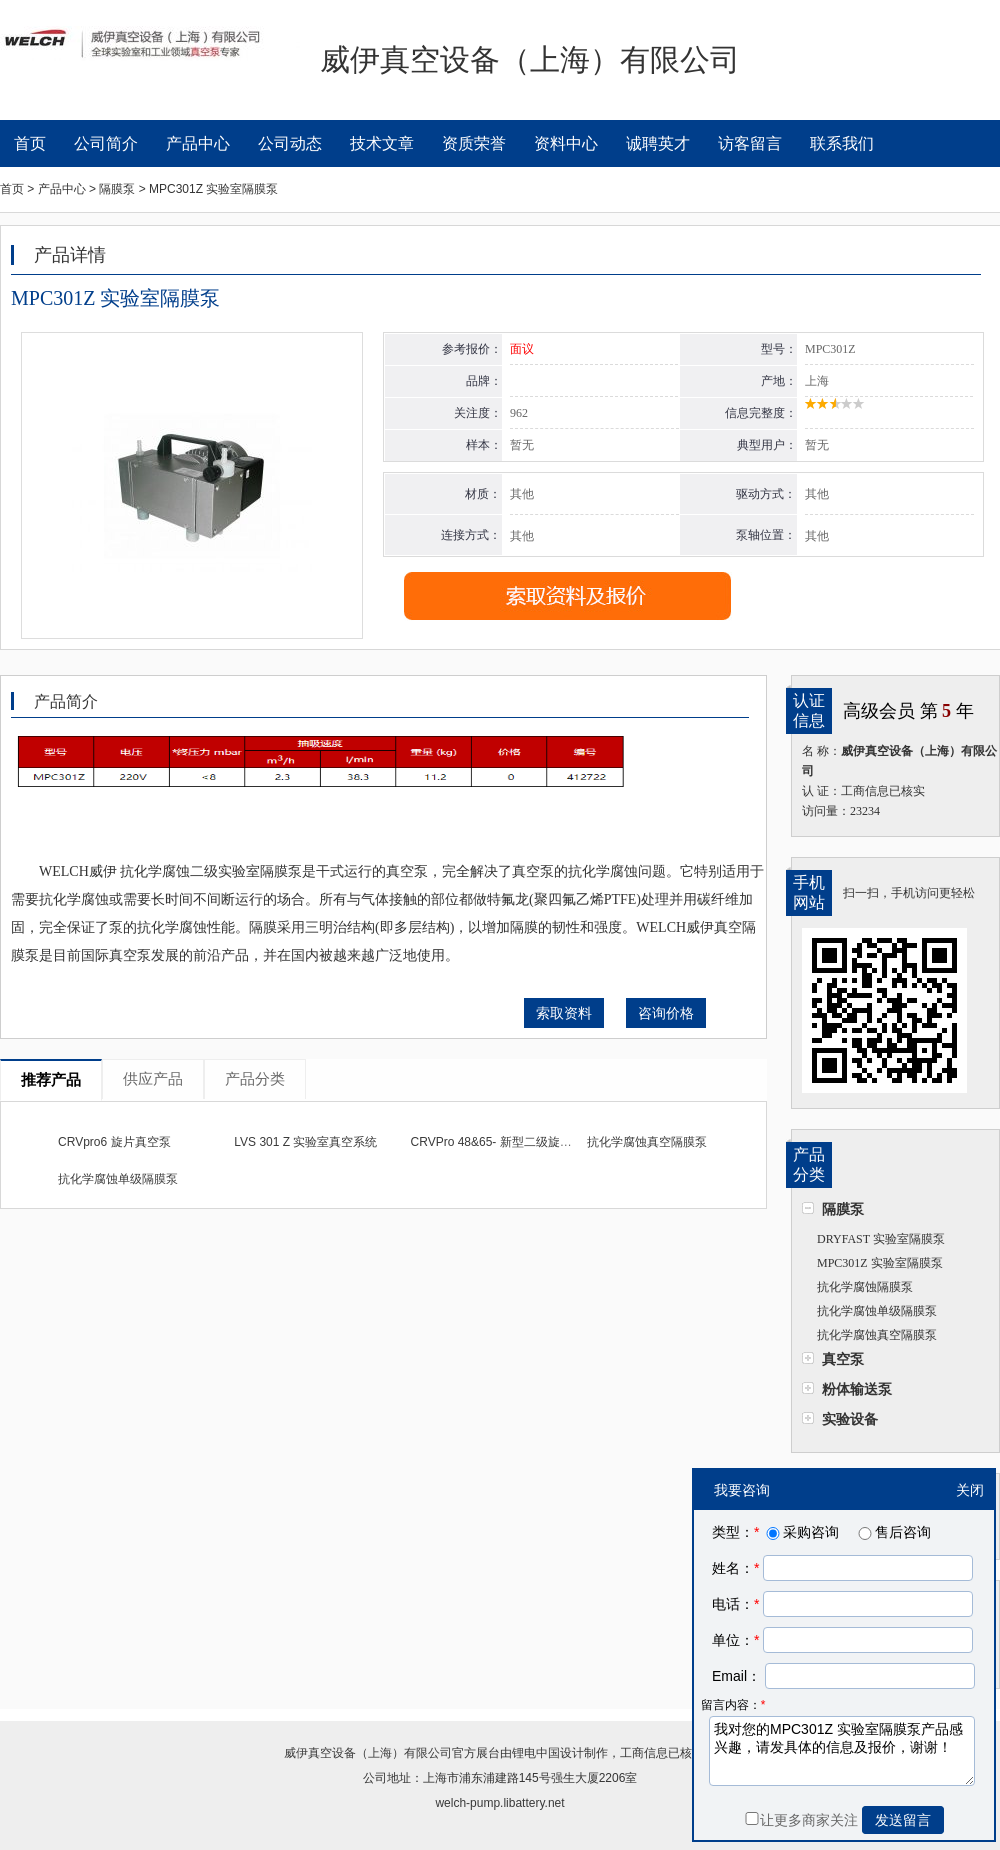 The width and height of the screenshot is (1000, 1850). I want to click on 联系我们, so click(842, 143).